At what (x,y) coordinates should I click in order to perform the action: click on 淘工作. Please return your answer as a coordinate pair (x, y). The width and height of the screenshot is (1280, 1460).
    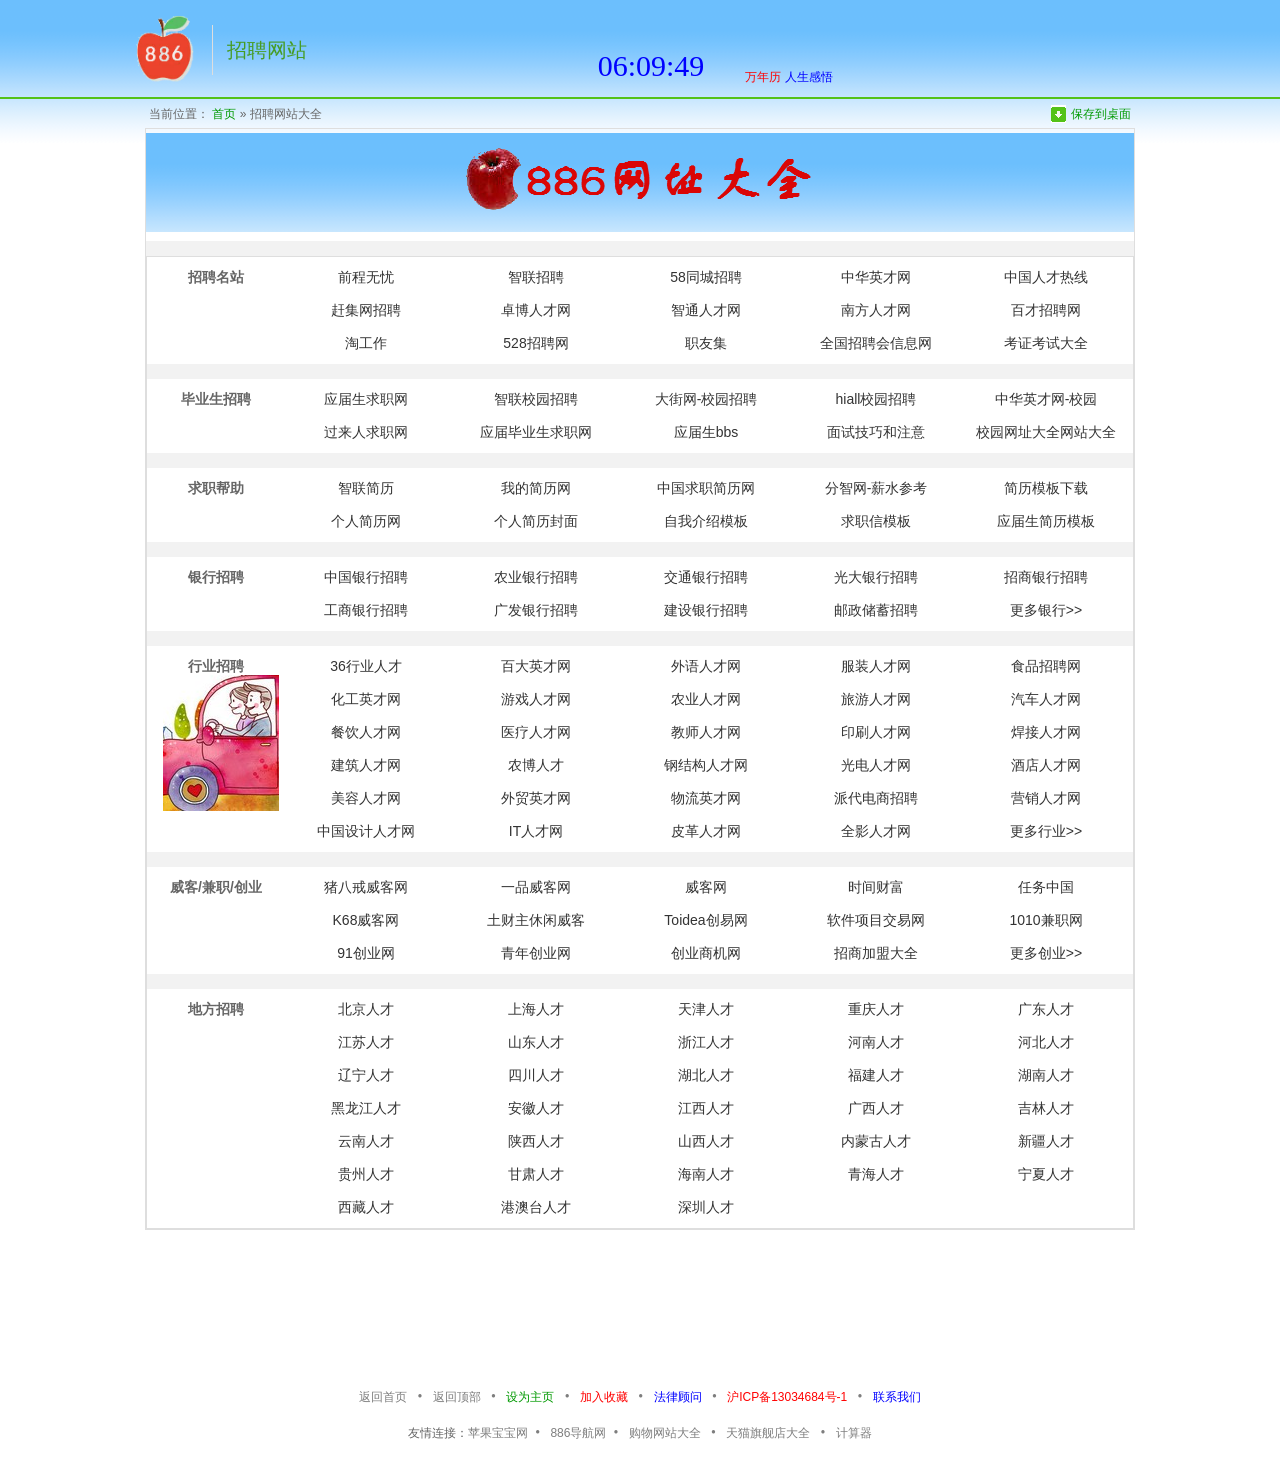
    Looking at the image, I should click on (366, 343).